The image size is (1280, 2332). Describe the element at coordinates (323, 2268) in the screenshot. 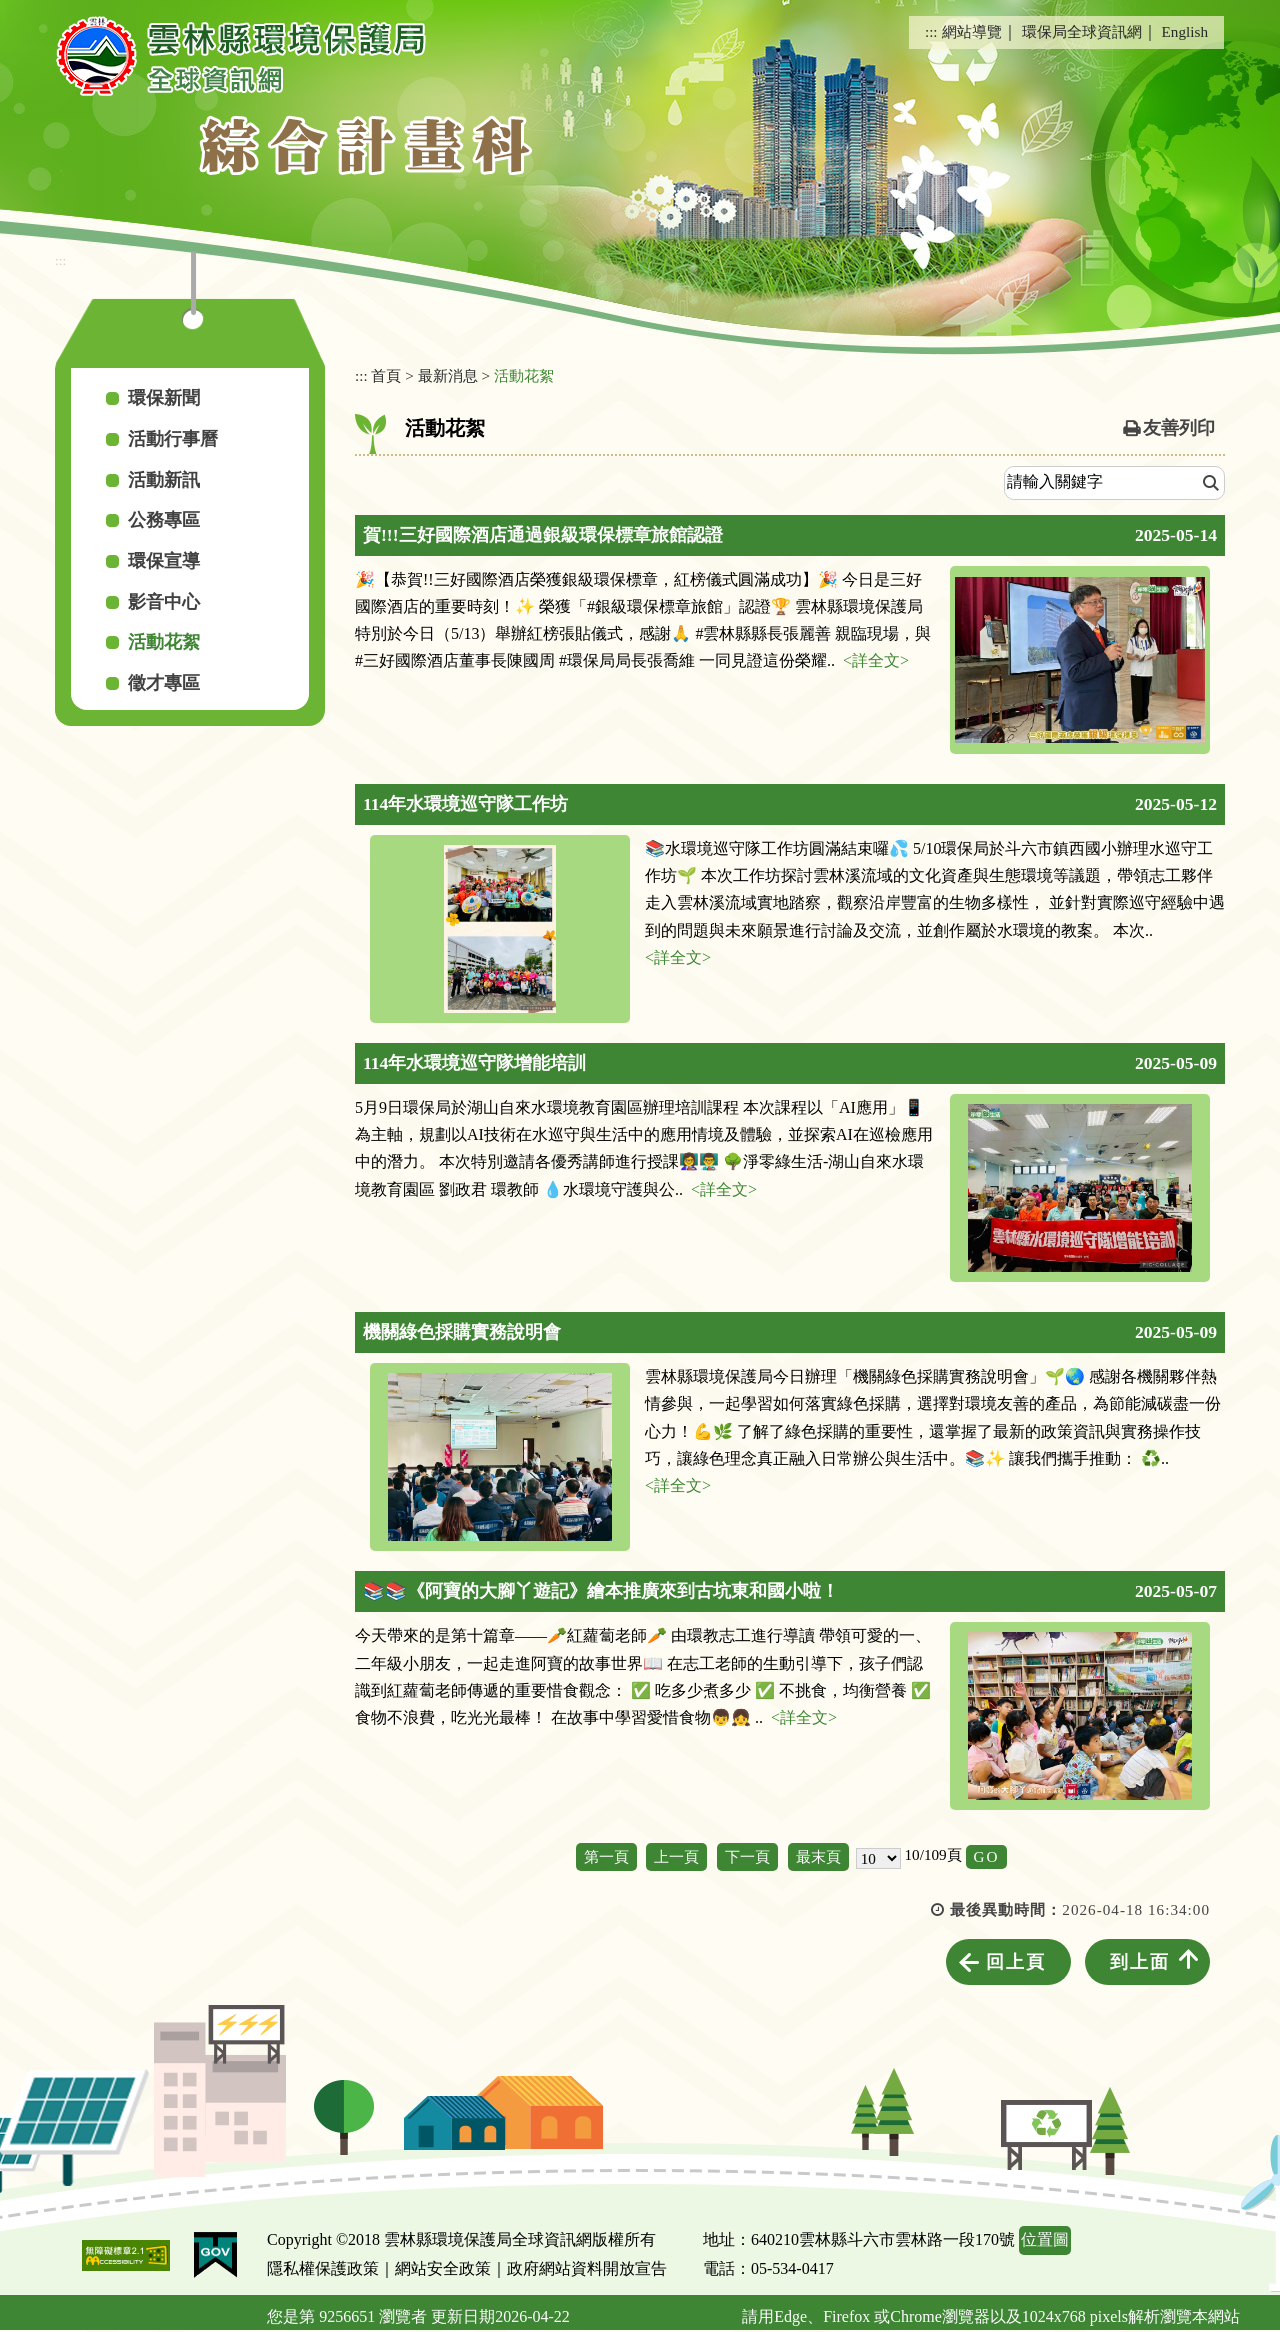

I see `隱私權保護政策` at that location.